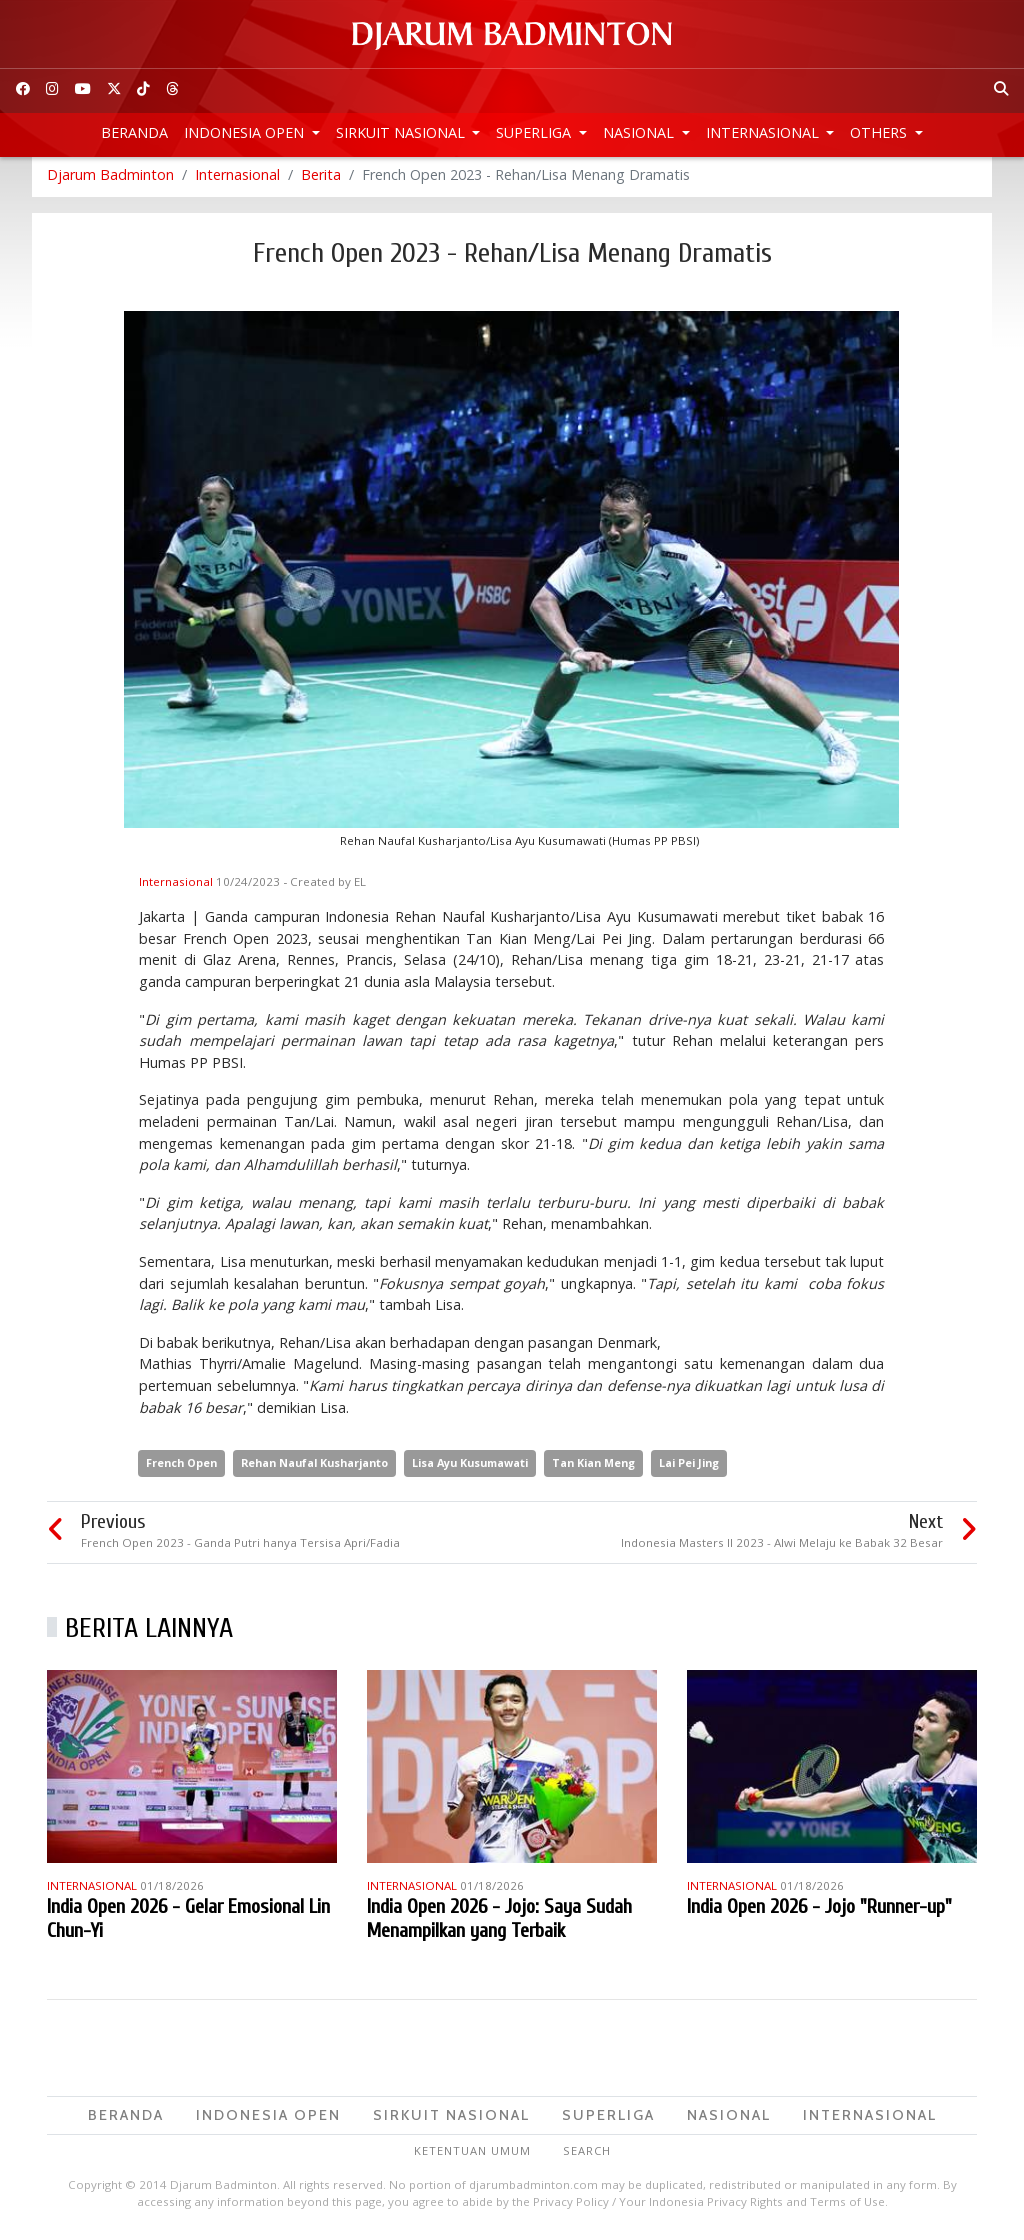 Image resolution: width=1024 pixels, height=2240 pixels. Describe the element at coordinates (470, 1468) in the screenshot. I see `Lisa Ayu Kusumawati` at that location.